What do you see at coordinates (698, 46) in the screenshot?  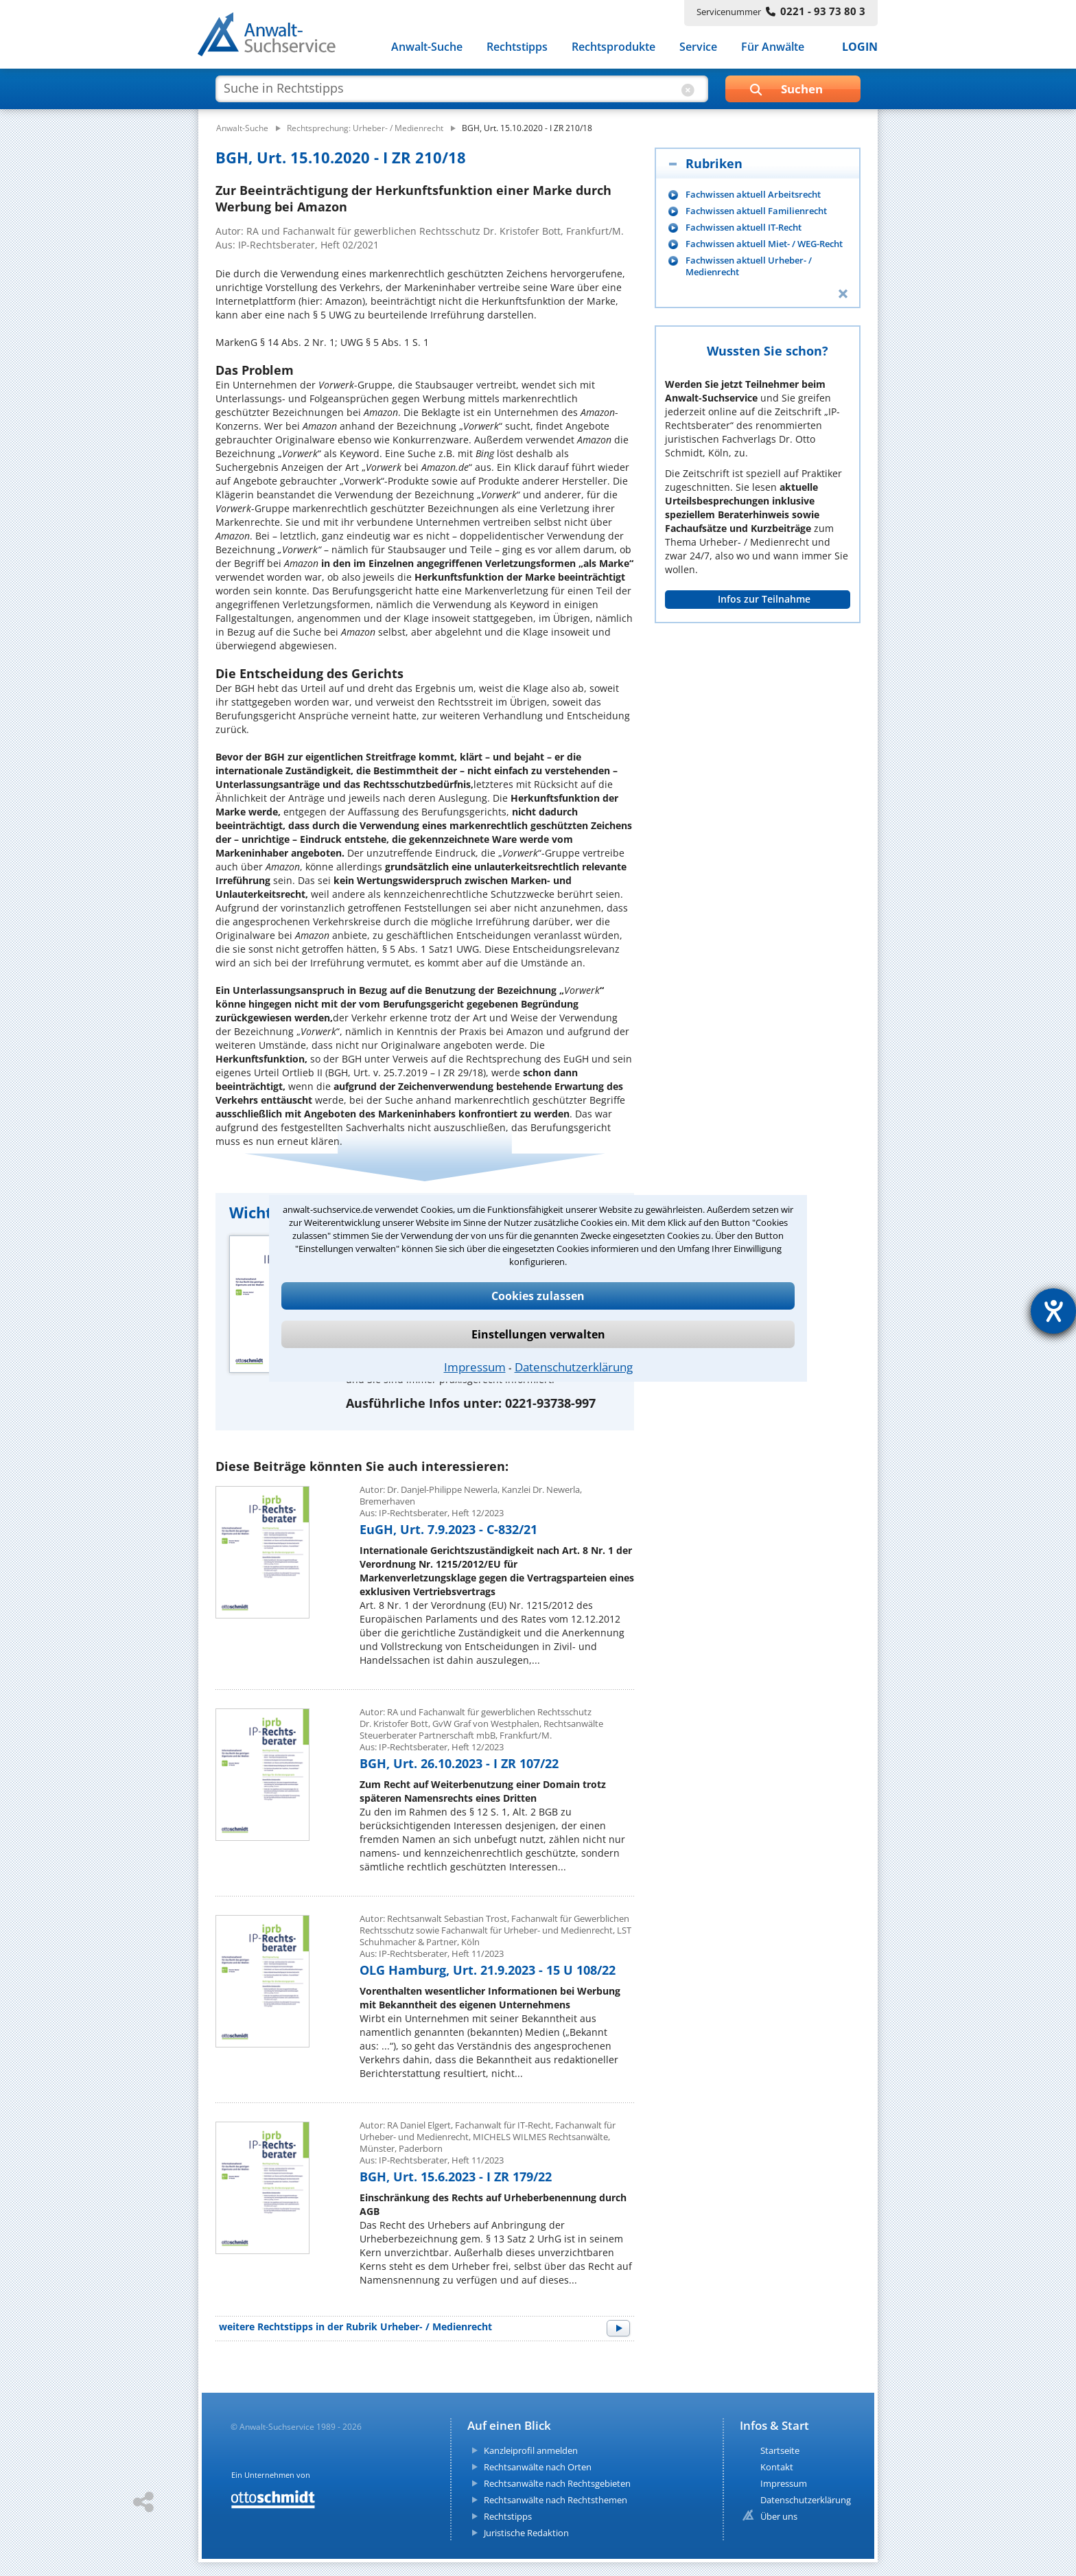 I see `Service` at bounding box center [698, 46].